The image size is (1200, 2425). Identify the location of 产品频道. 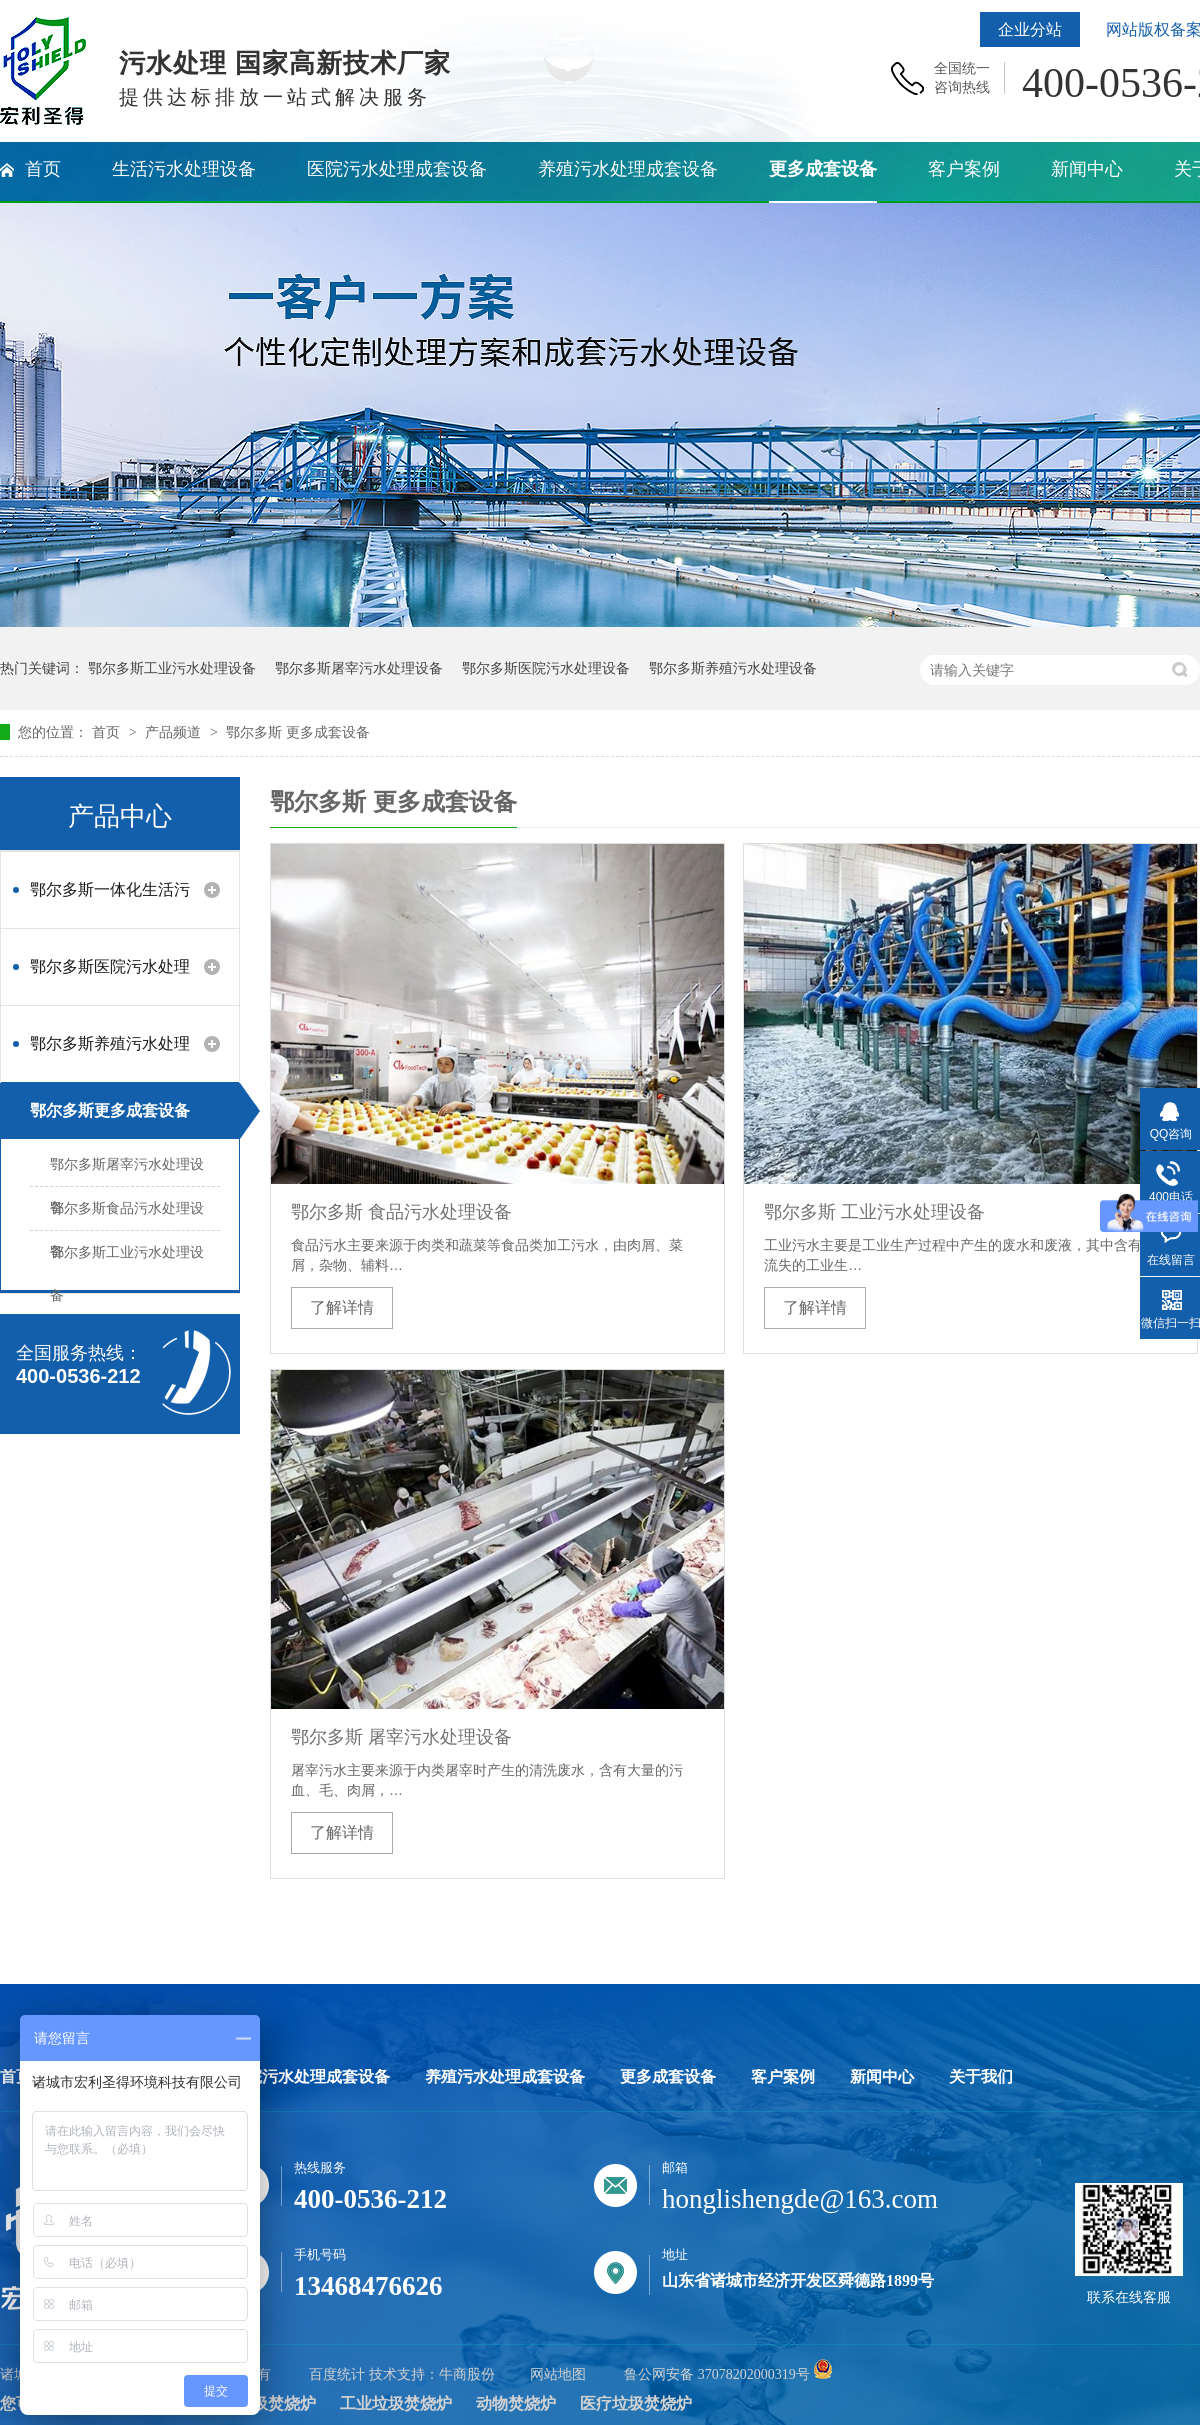
(175, 732).